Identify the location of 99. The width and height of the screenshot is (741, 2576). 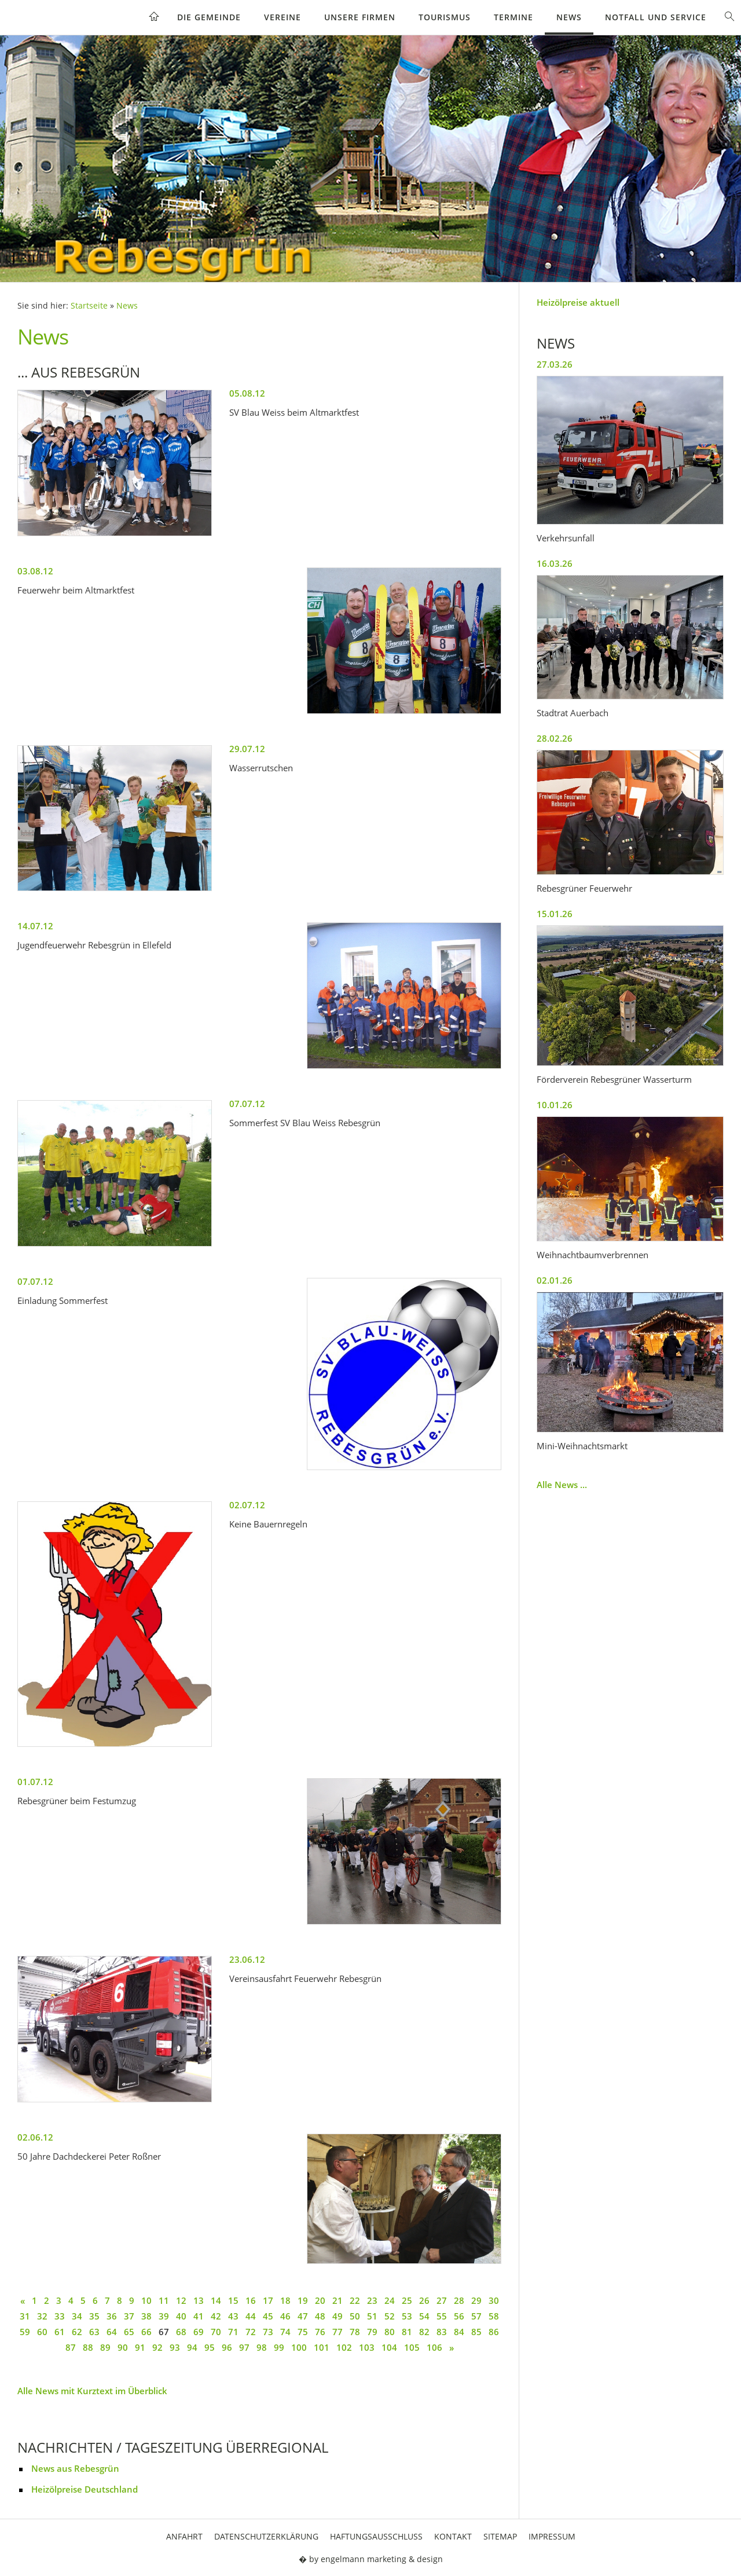
(279, 2347).